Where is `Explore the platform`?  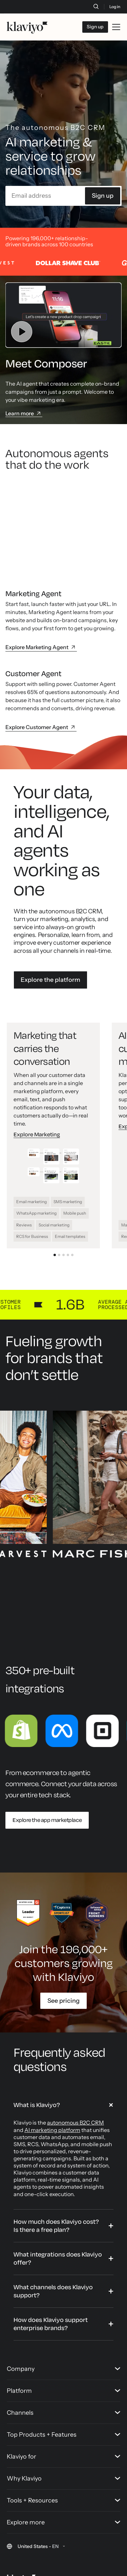 Explore the platform is located at coordinates (50, 913).